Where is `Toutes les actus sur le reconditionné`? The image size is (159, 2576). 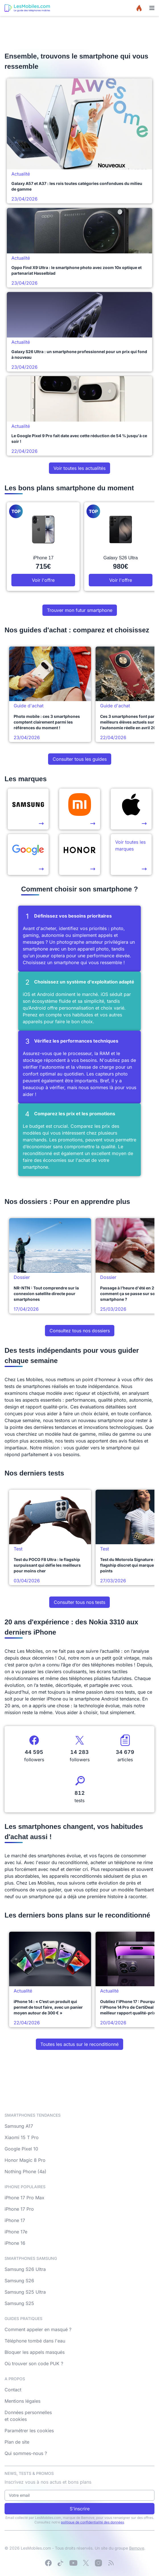 Toutes les actus sur le reconditionné is located at coordinates (79, 2044).